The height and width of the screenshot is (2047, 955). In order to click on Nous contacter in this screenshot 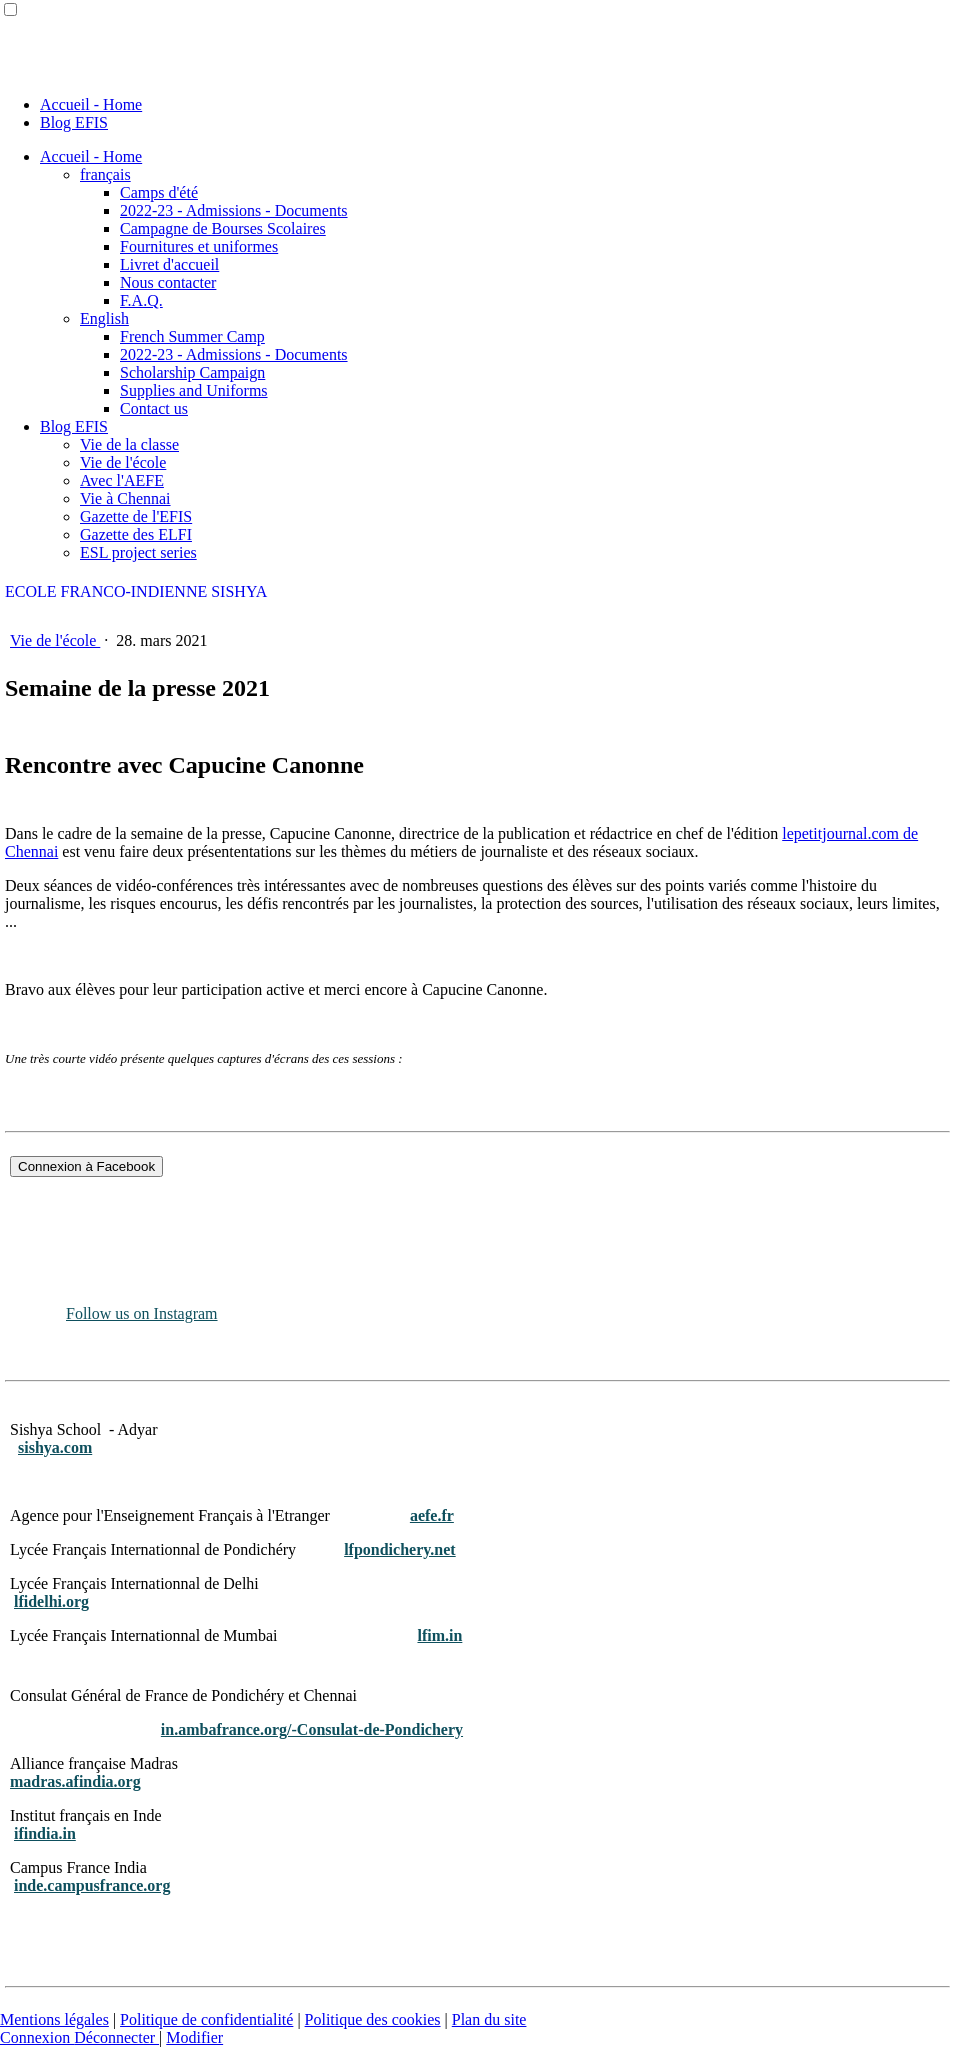, I will do `click(168, 282)`.